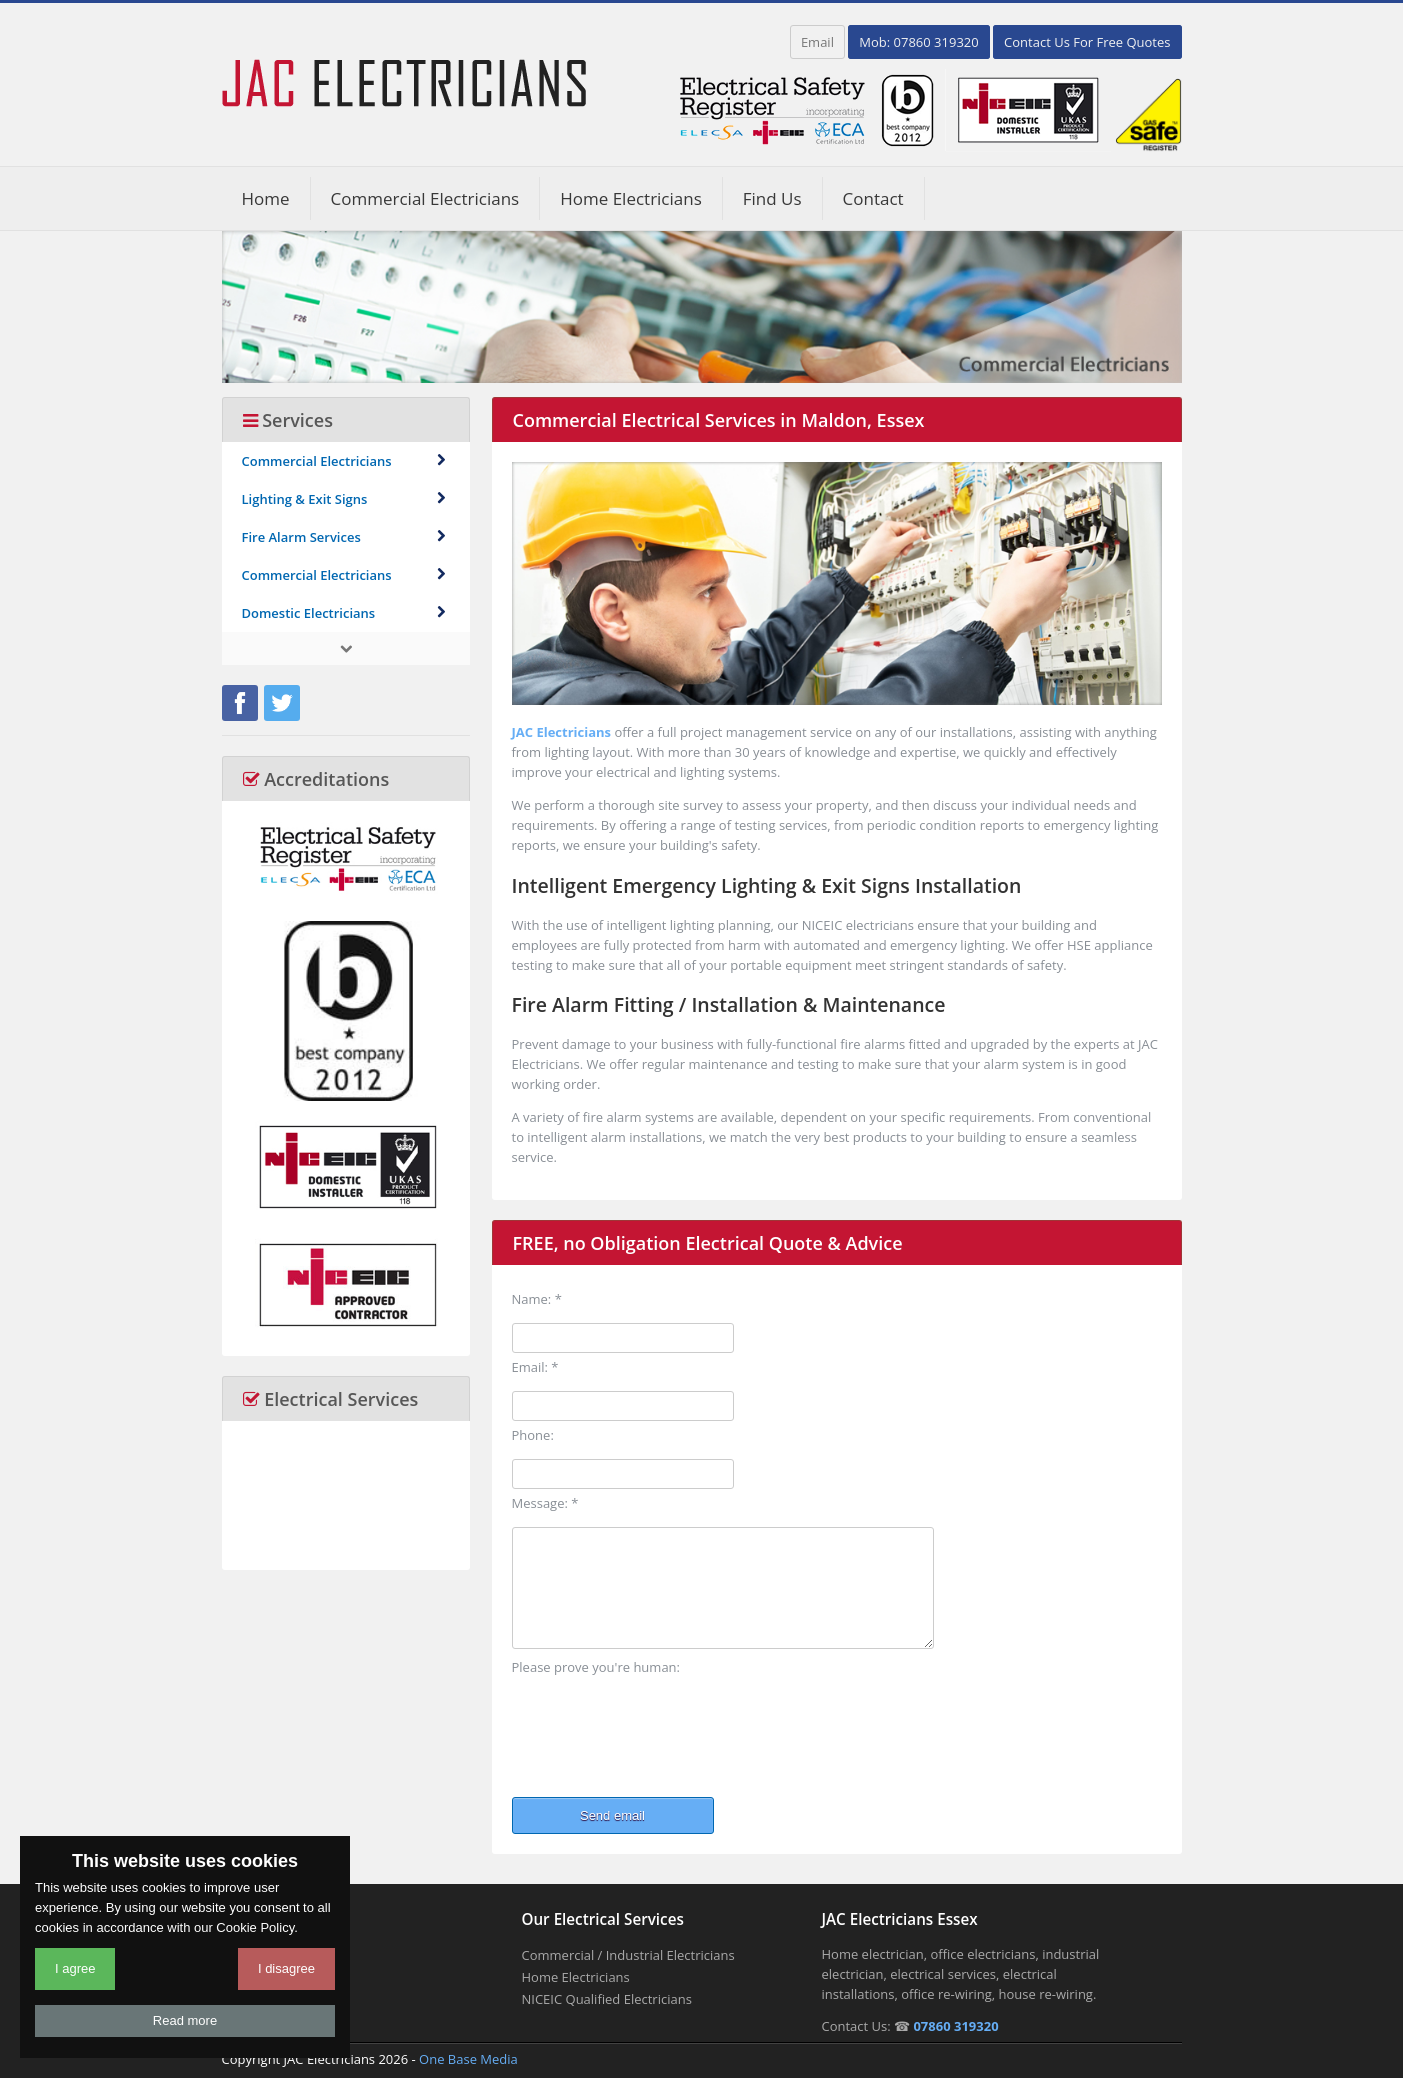  Describe the element at coordinates (250, 1999) in the screenshot. I see `Coverage` at that location.